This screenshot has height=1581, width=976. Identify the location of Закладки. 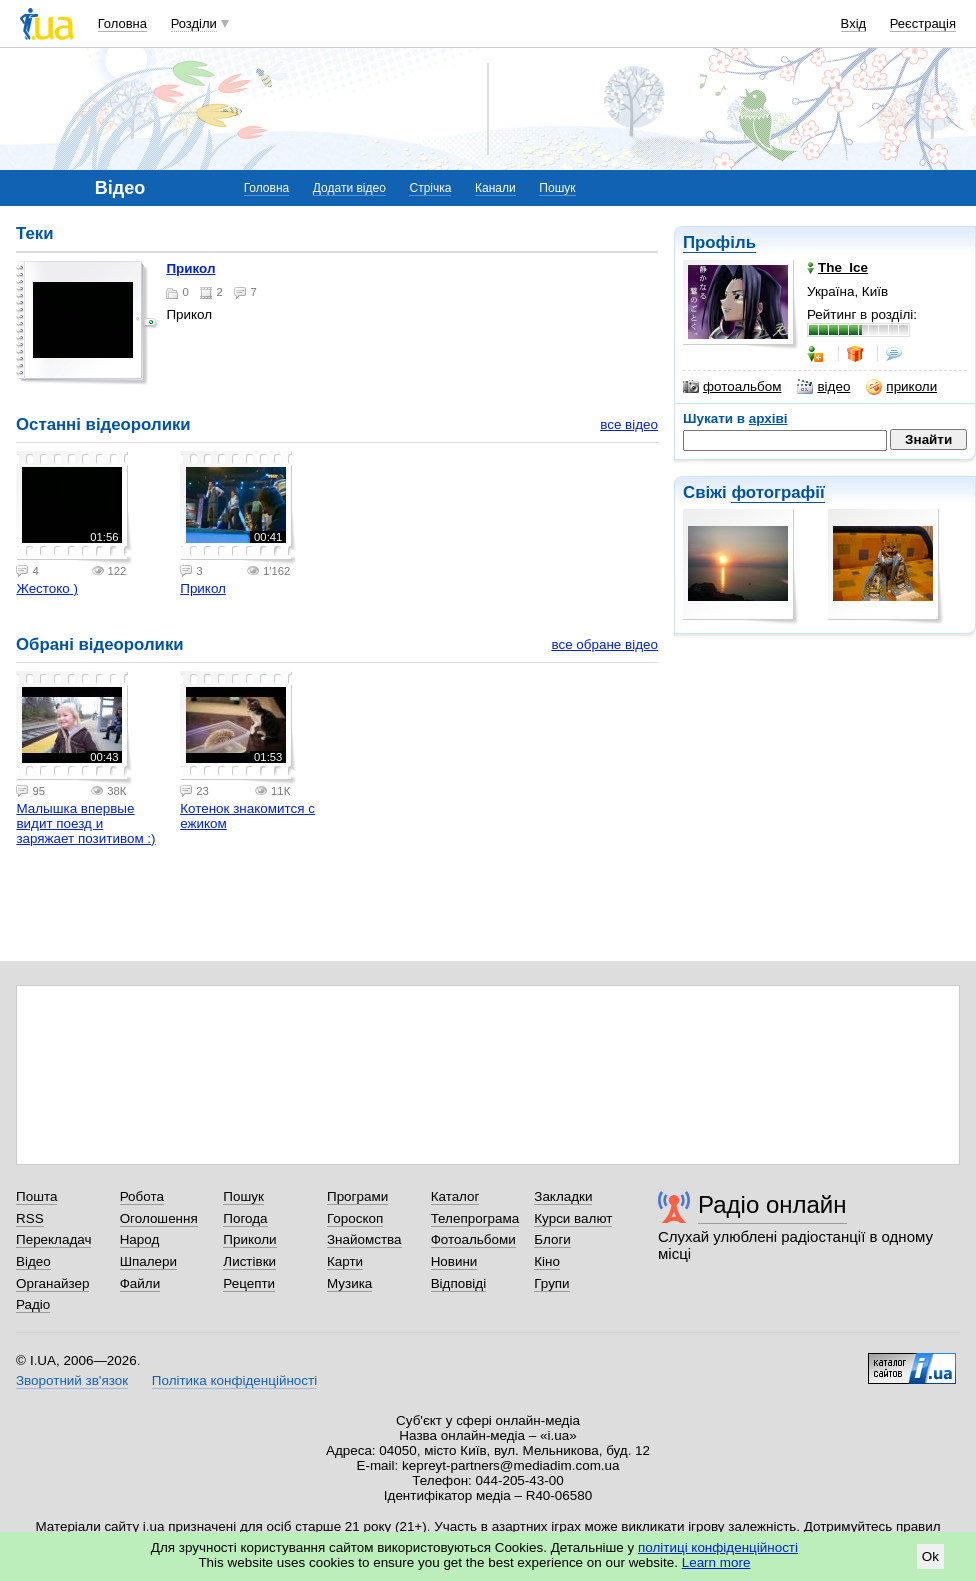
(563, 1196).